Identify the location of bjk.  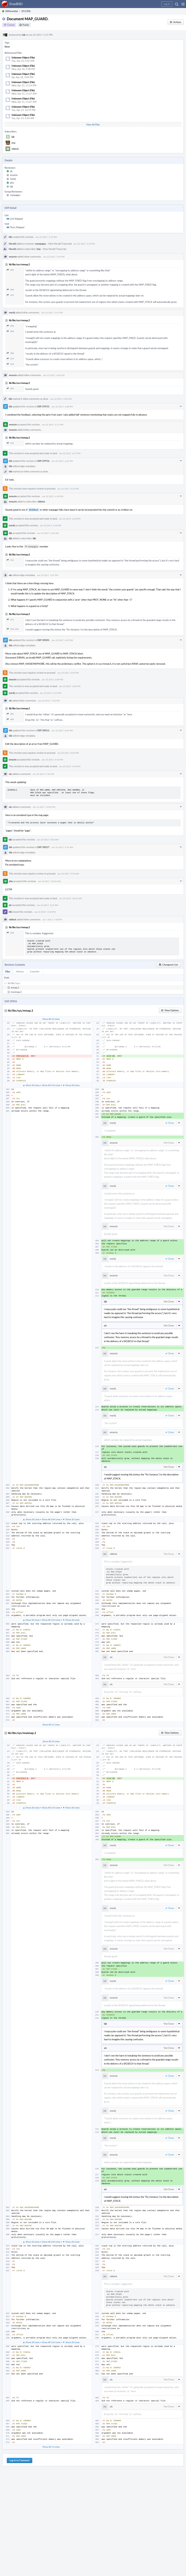
(13, 136).